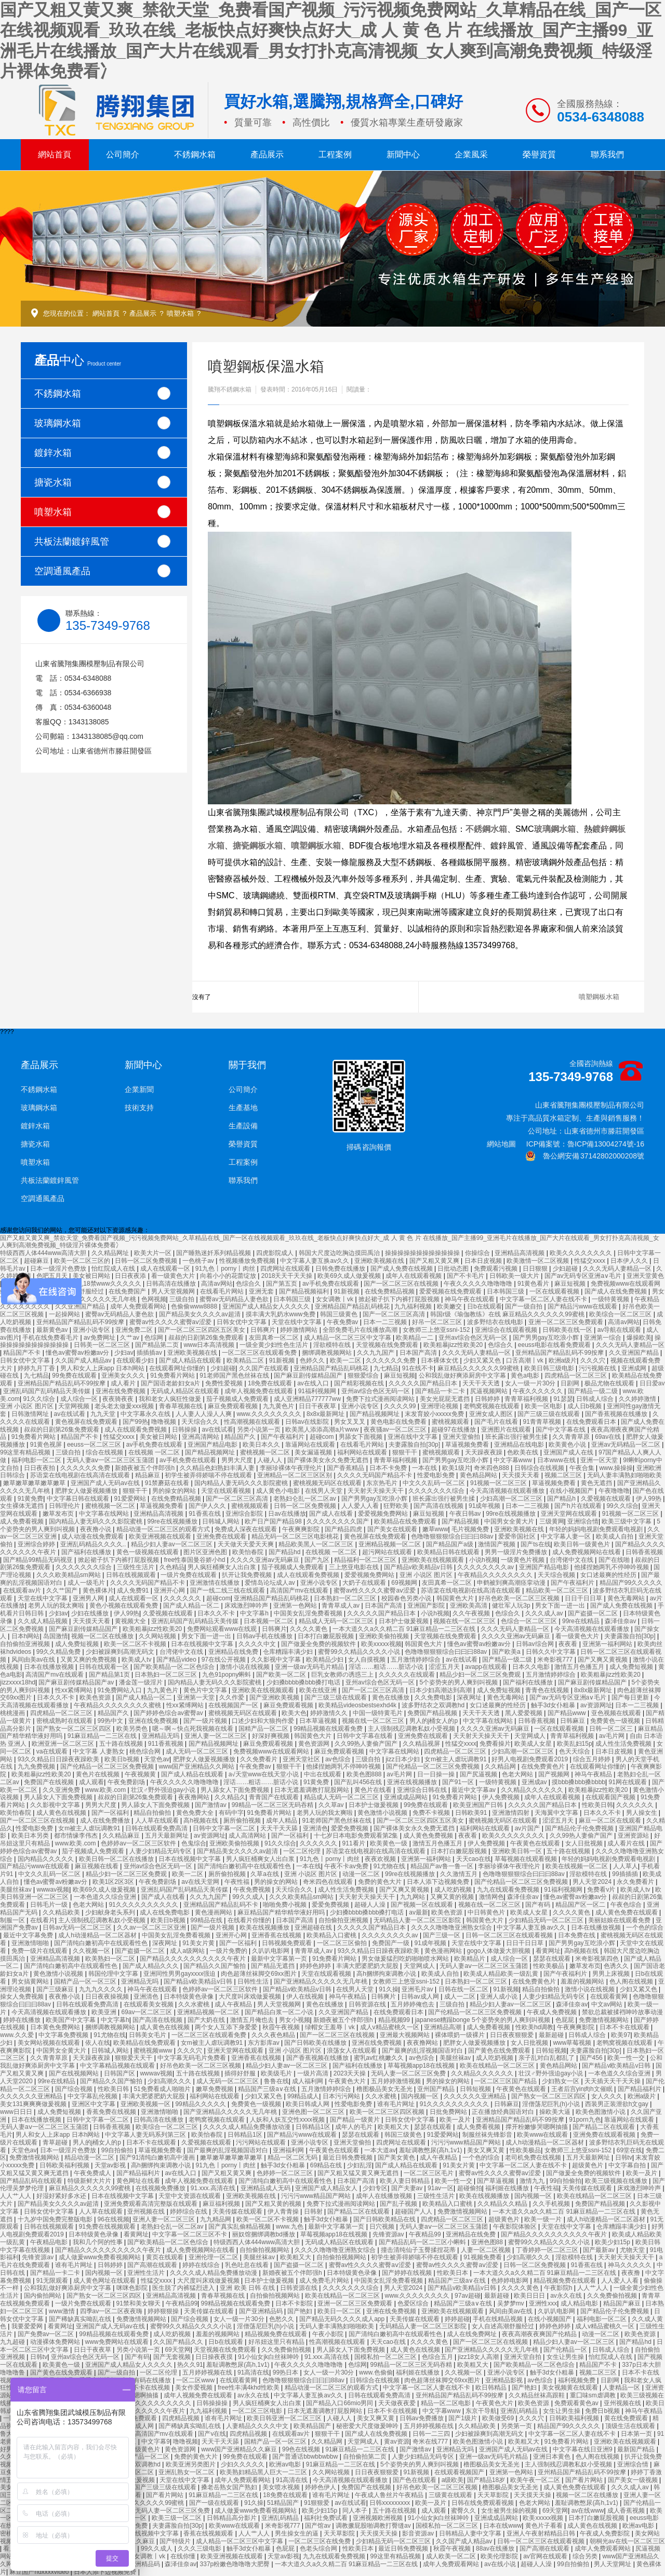  I want to click on 亚洲国产成人在线, so click(569, 1452).